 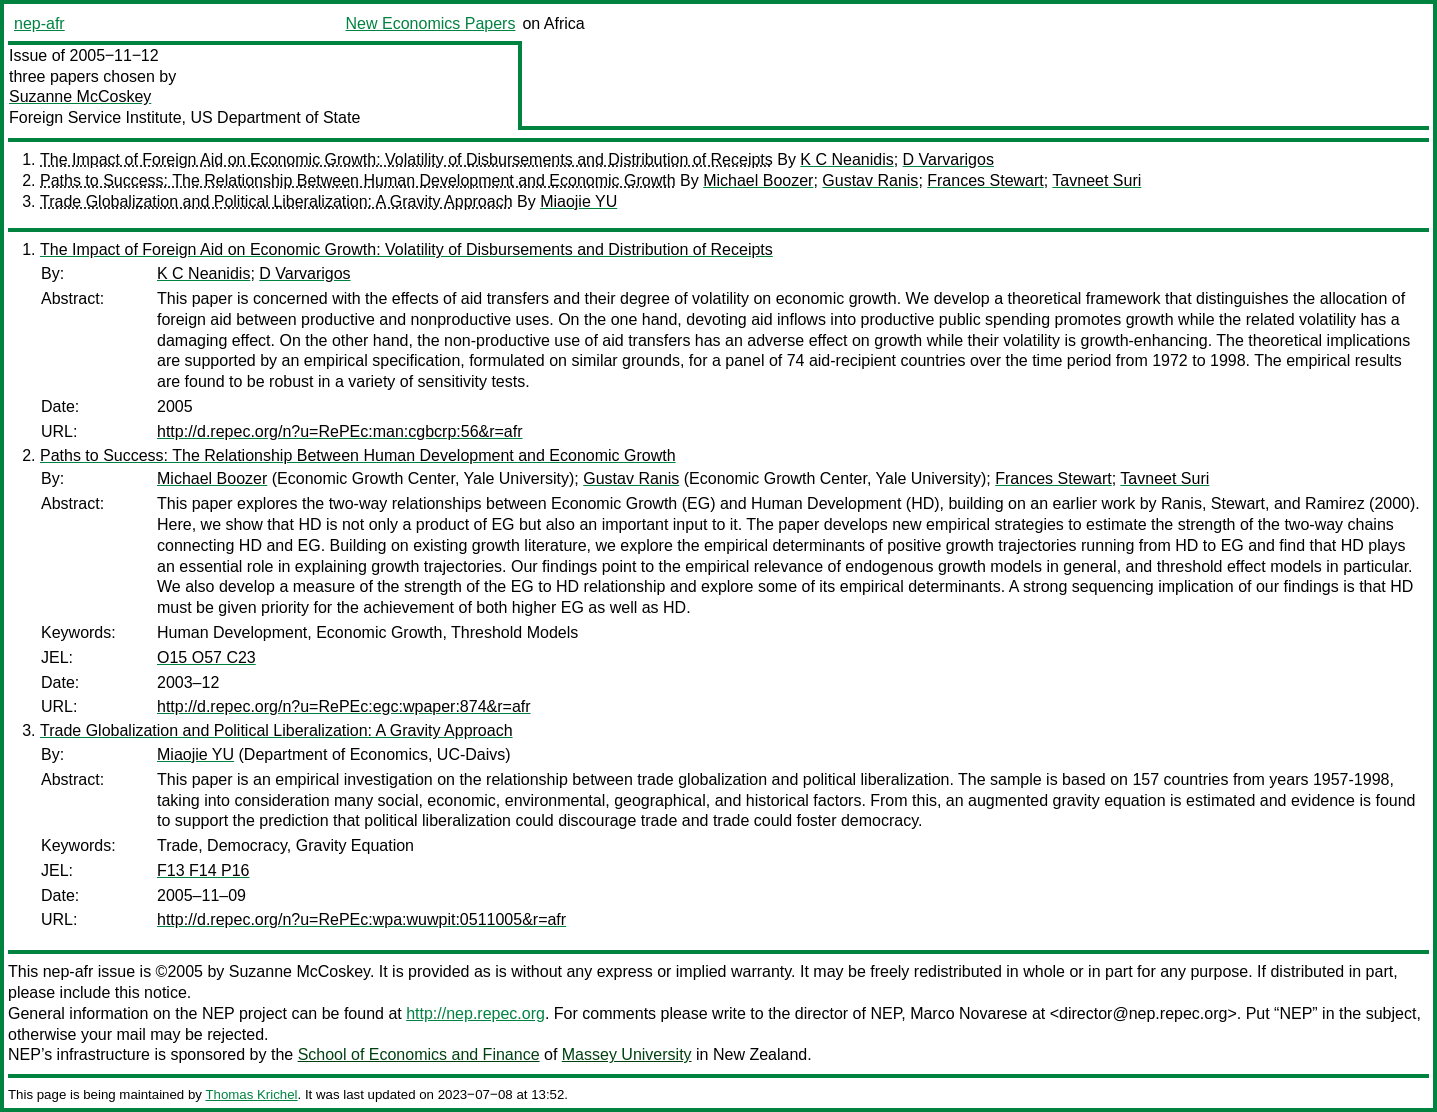 What do you see at coordinates (419, 1054) in the screenshot?
I see `School of Economics and Finance` at bounding box center [419, 1054].